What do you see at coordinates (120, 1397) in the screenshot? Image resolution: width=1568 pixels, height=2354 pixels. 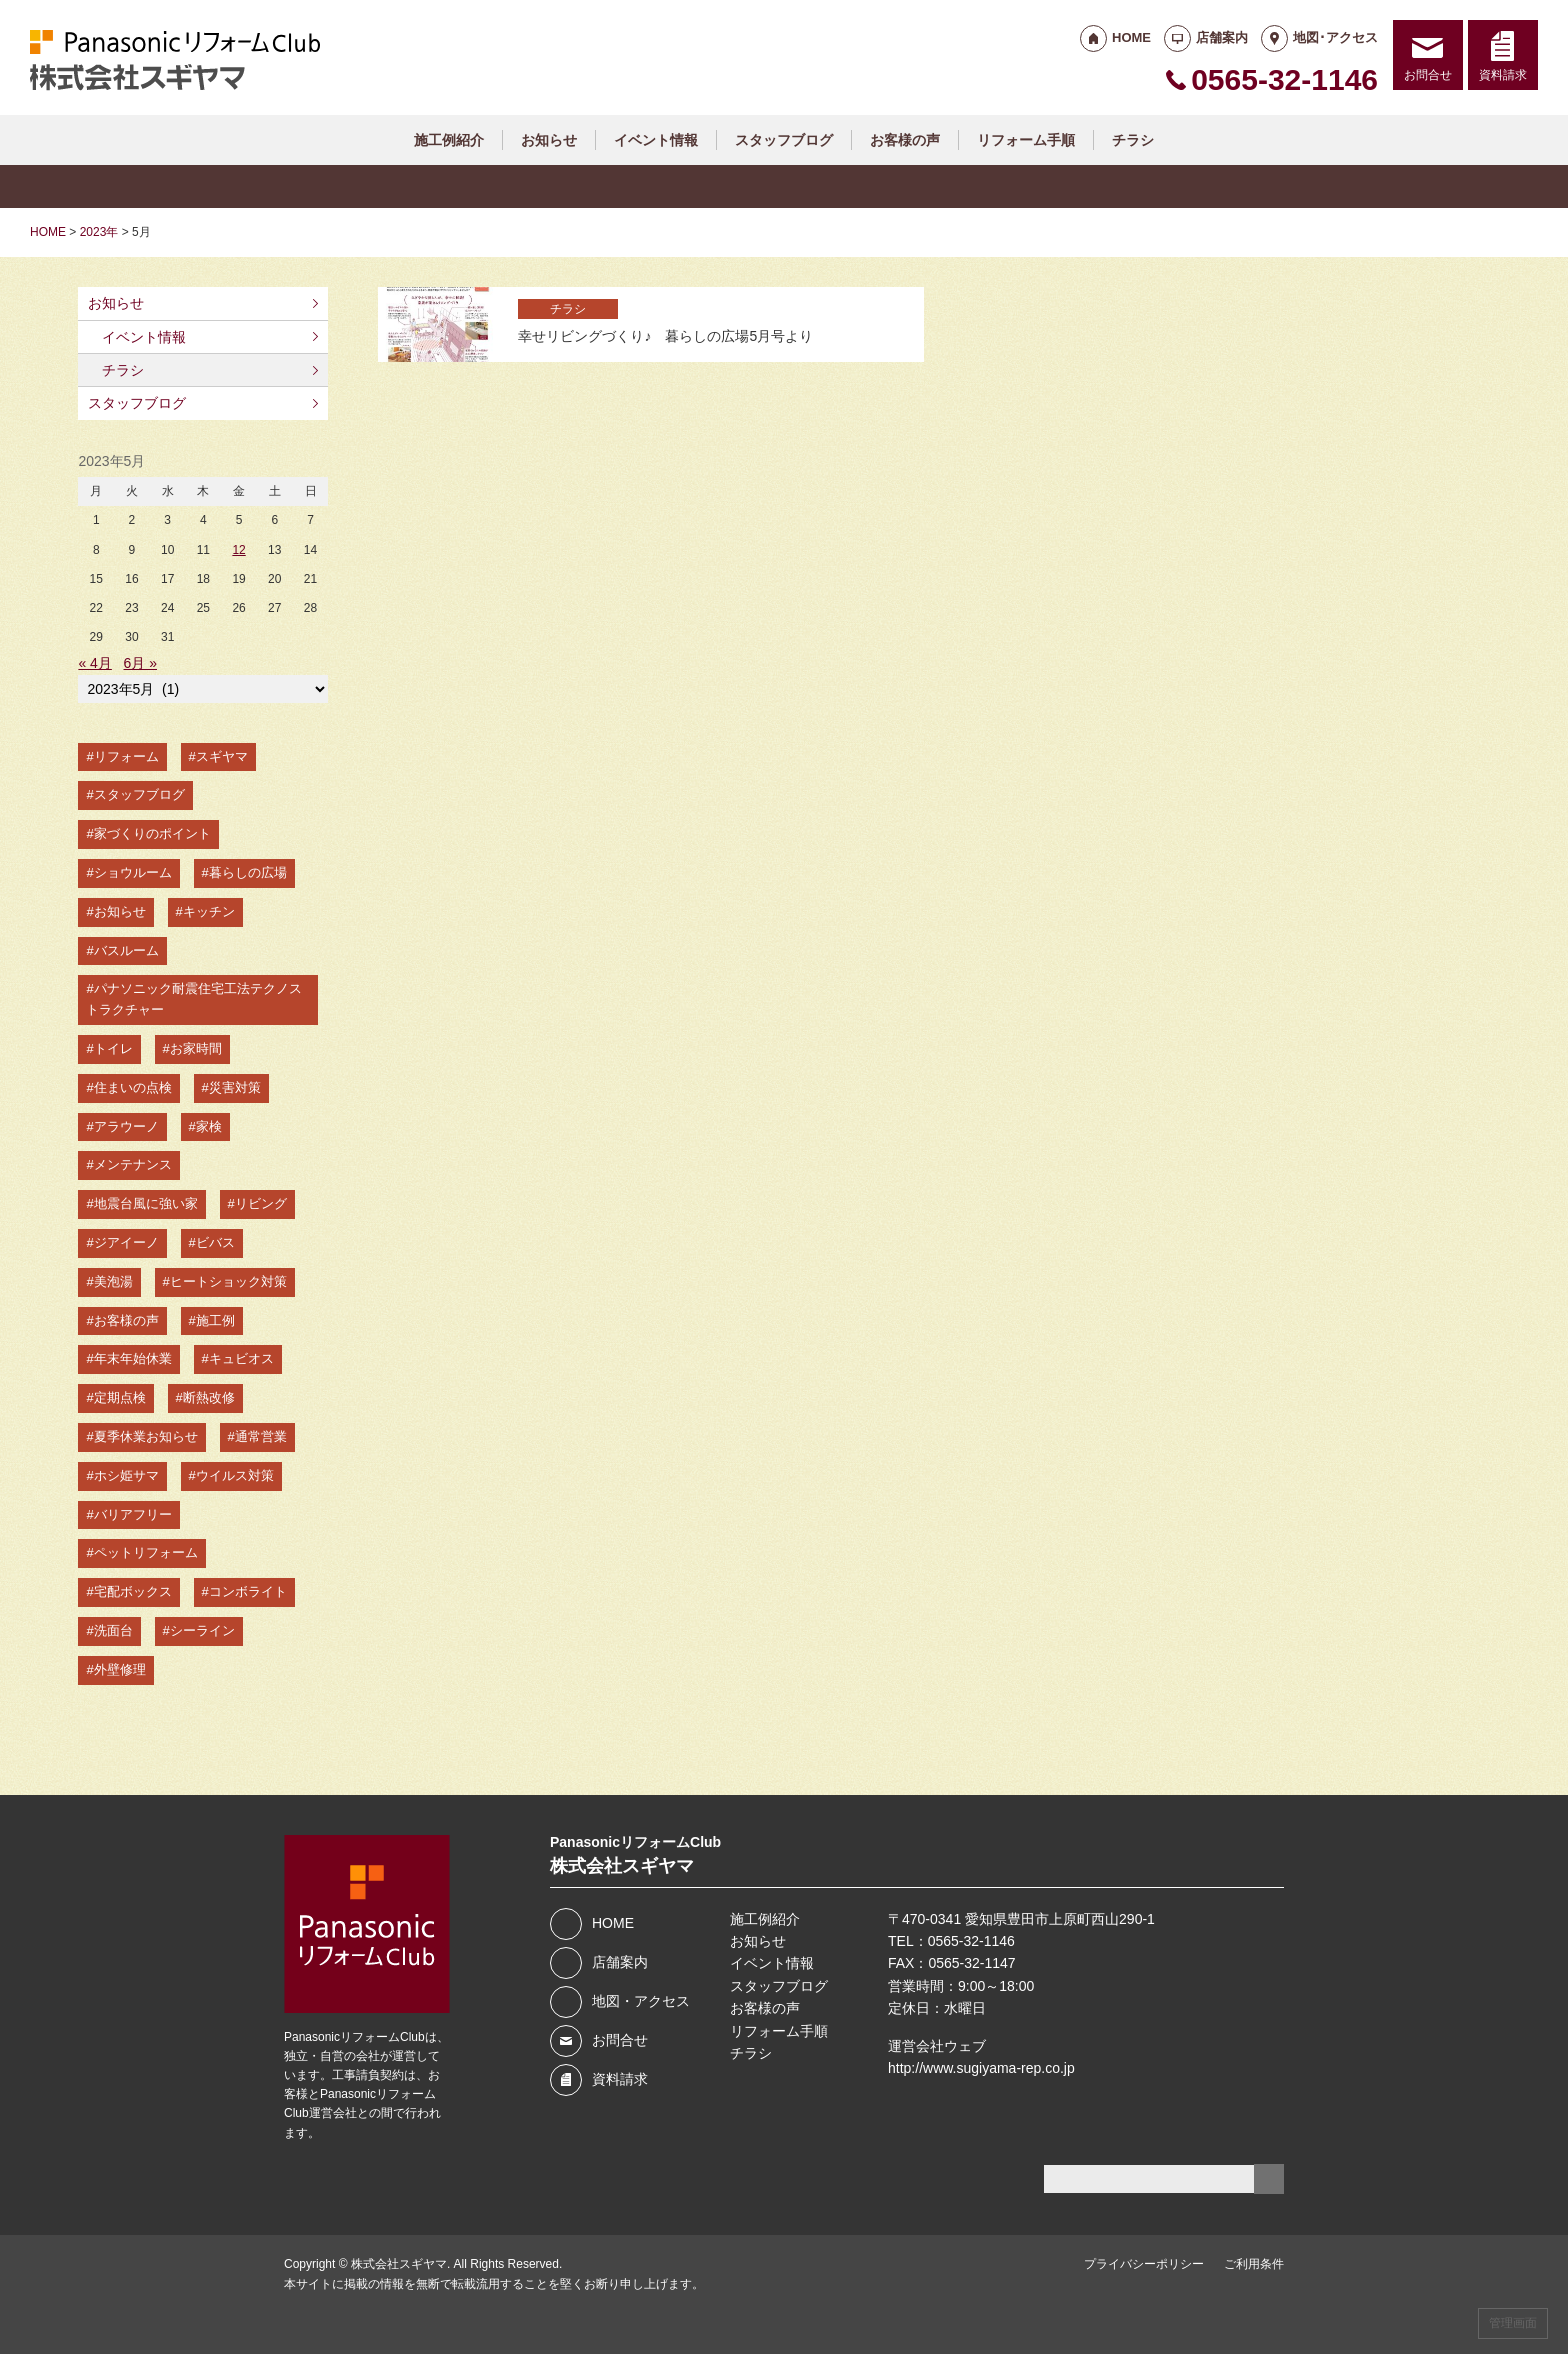 I see `定期点検 [定期点検 (4個の項目)]` at bounding box center [120, 1397].